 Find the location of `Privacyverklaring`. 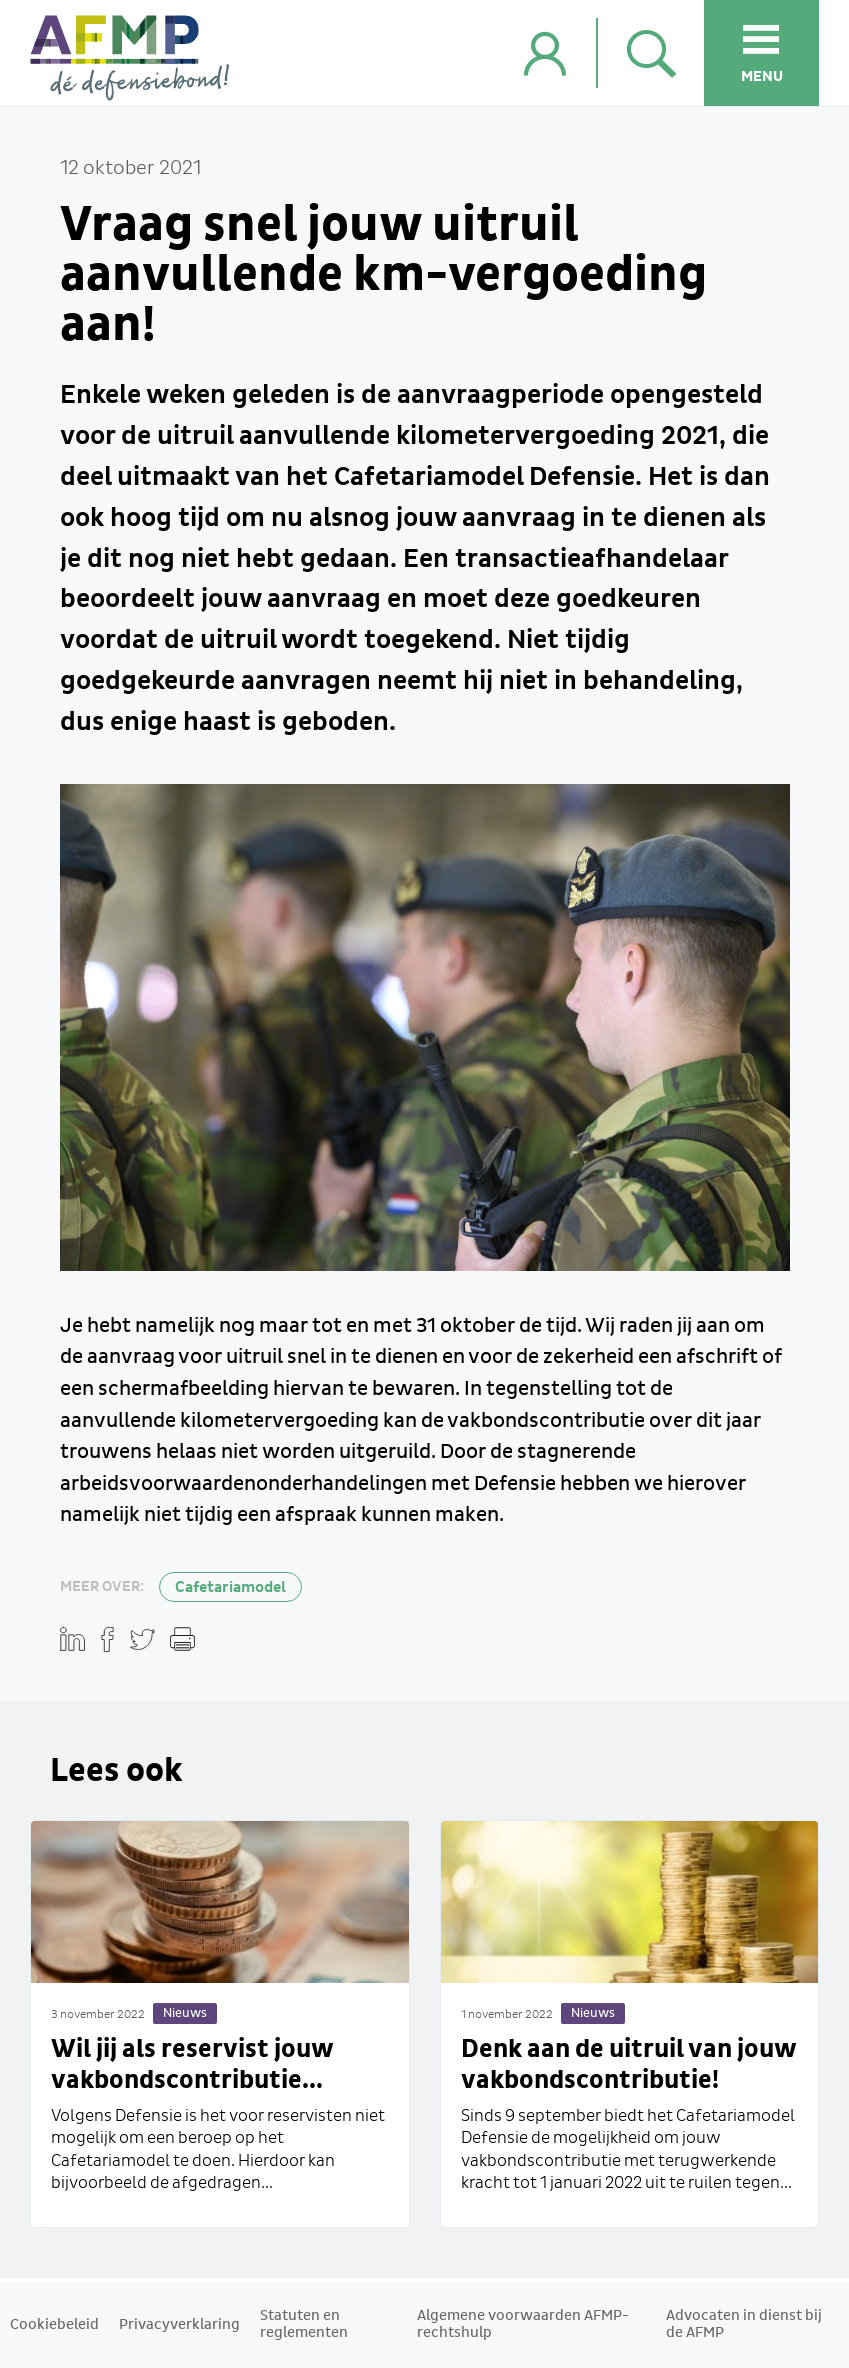

Privacyverklaring is located at coordinates (179, 2325).